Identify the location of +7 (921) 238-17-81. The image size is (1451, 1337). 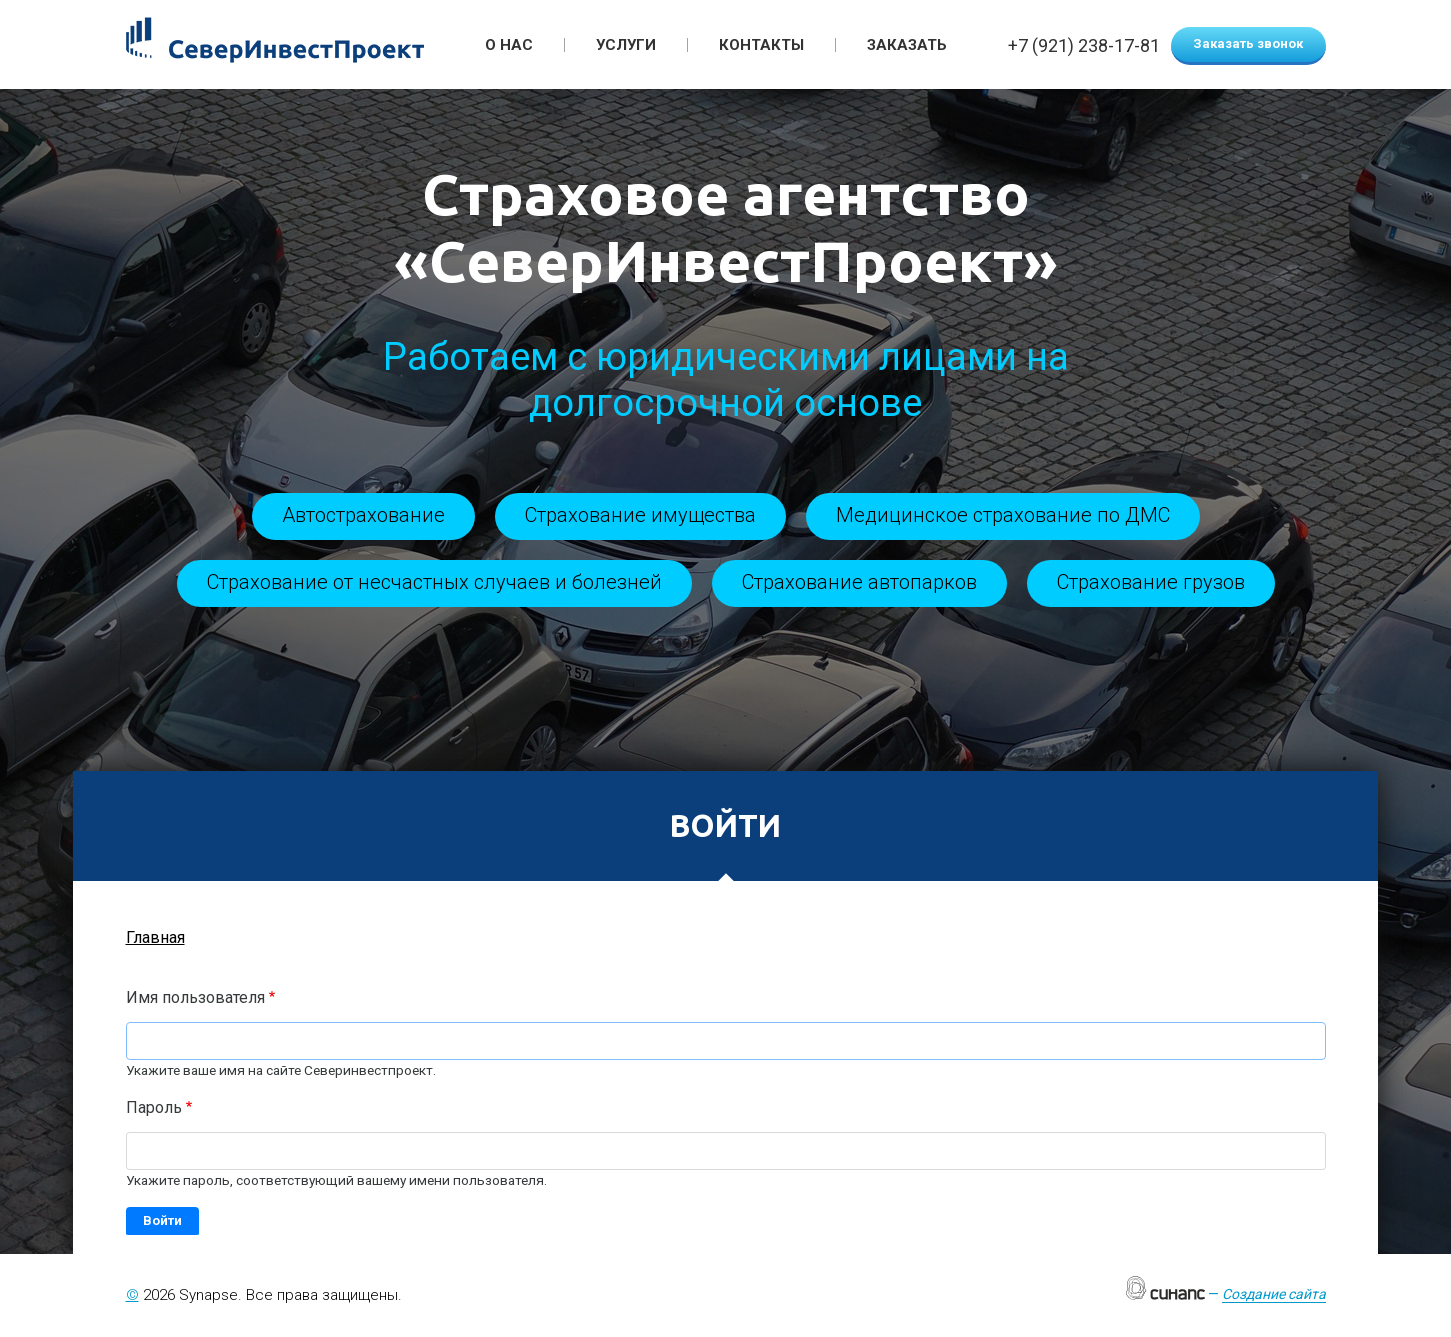
(1084, 46).